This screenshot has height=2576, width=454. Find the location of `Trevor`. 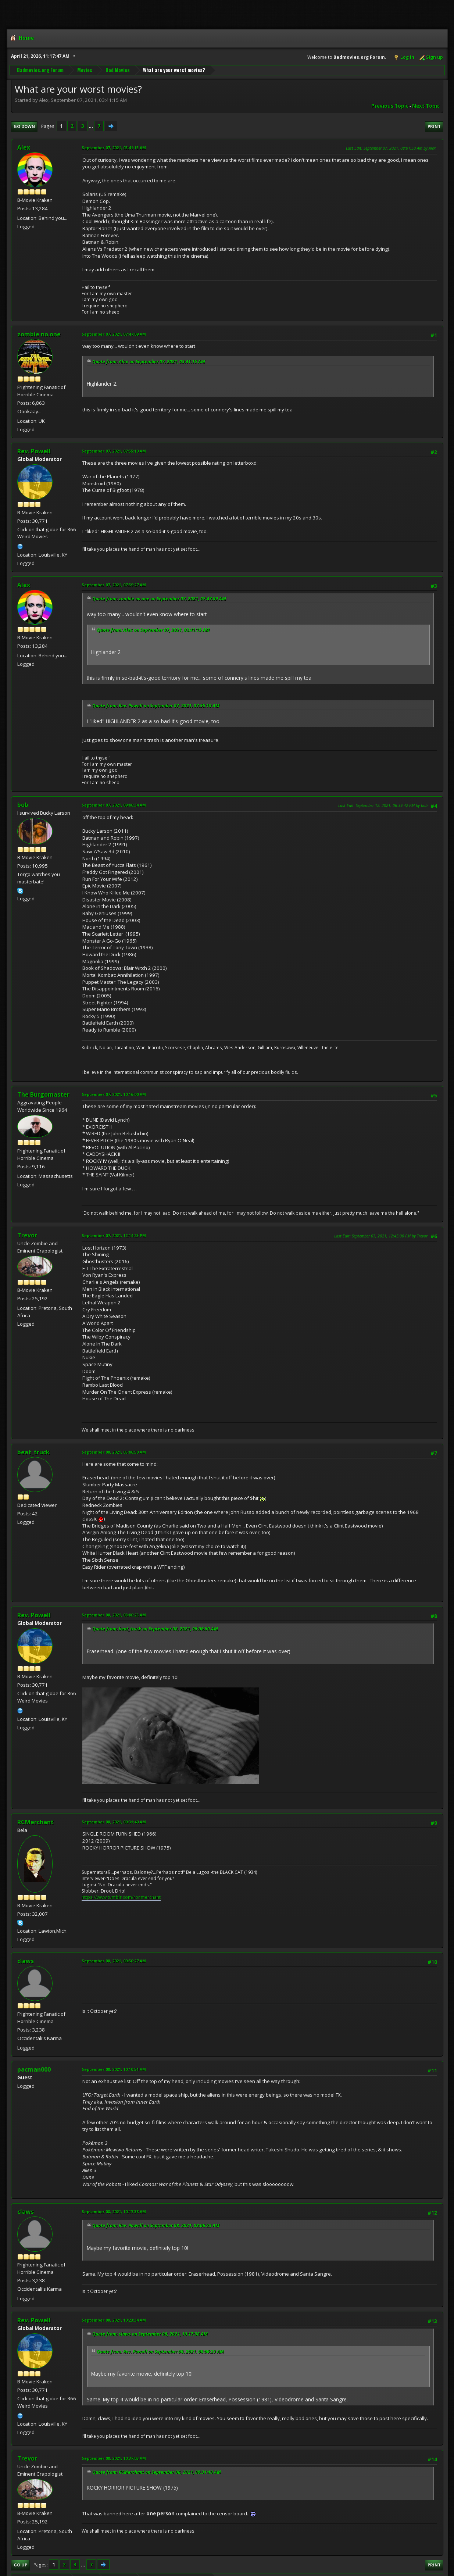

Trevor is located at coordinates (27, 1235).